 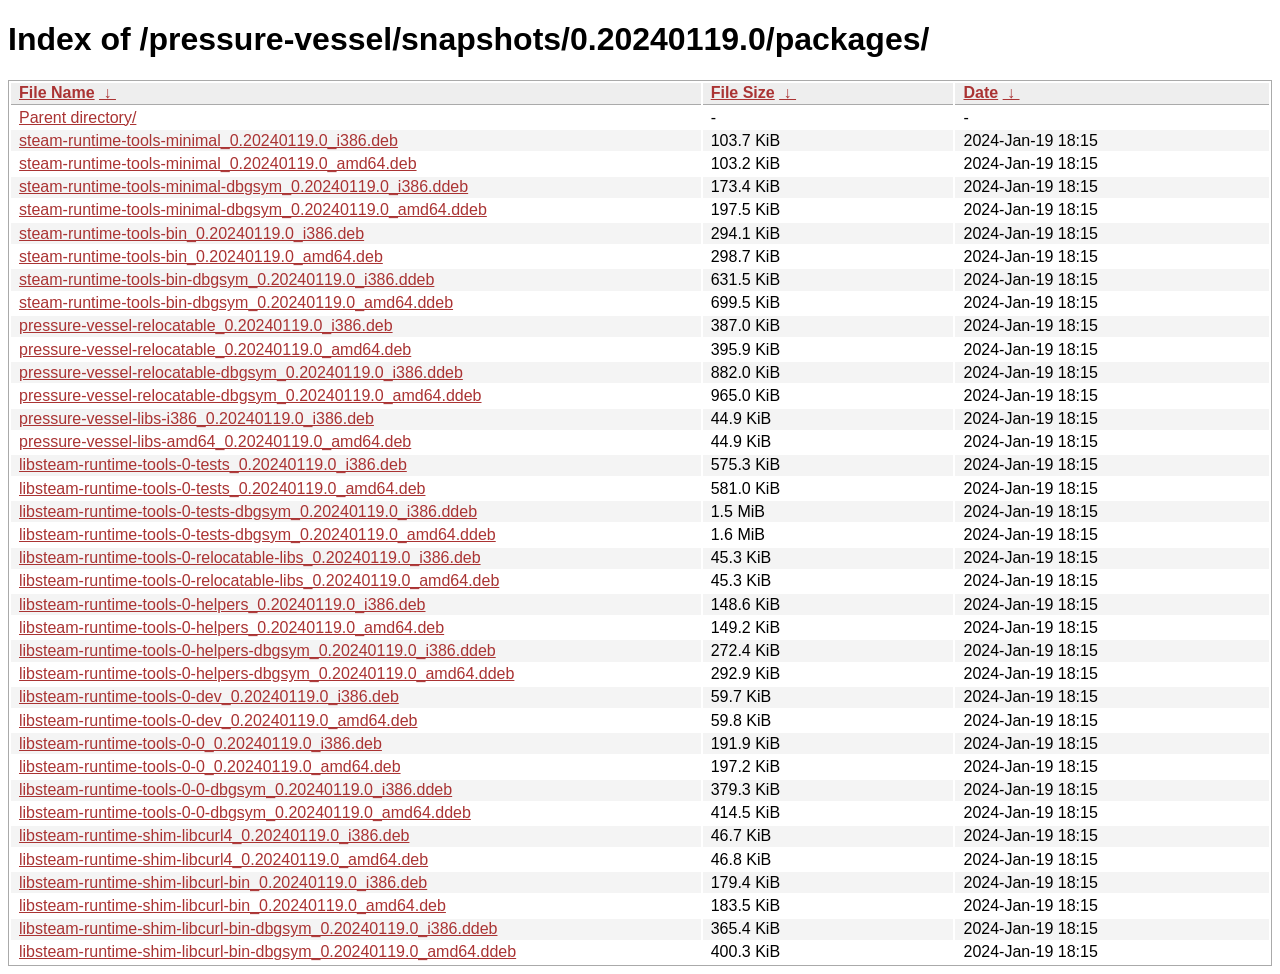 What do you see at coordinates (259, 580) in the screenshot?
I see `libsteam-runtime-tools-0-relocatable-libs_0.20240119.0_amd64.deb` at bounding box center [259, 580].